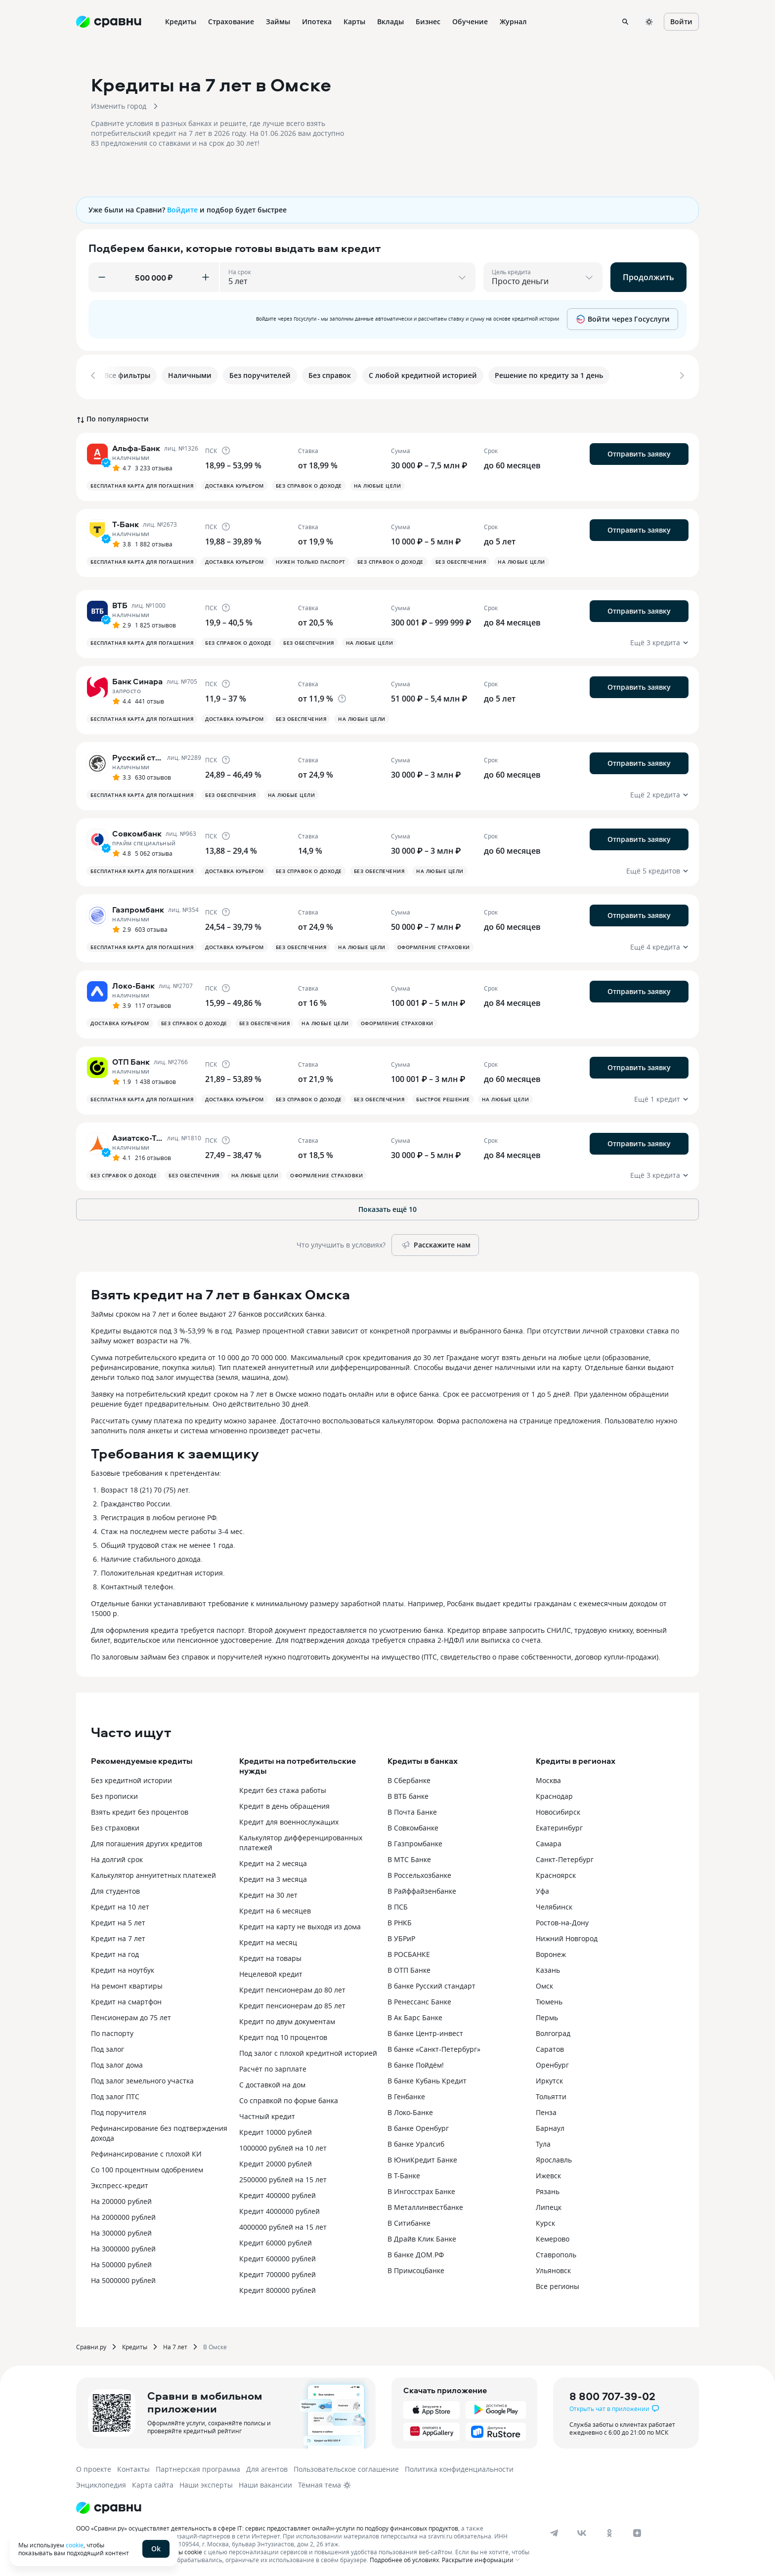 This screenshot has width=775, height=2576. What do you see at coordinates (542, 1887) in the screenshot?
I see `Уфа` at bounding box center [542, 1887].